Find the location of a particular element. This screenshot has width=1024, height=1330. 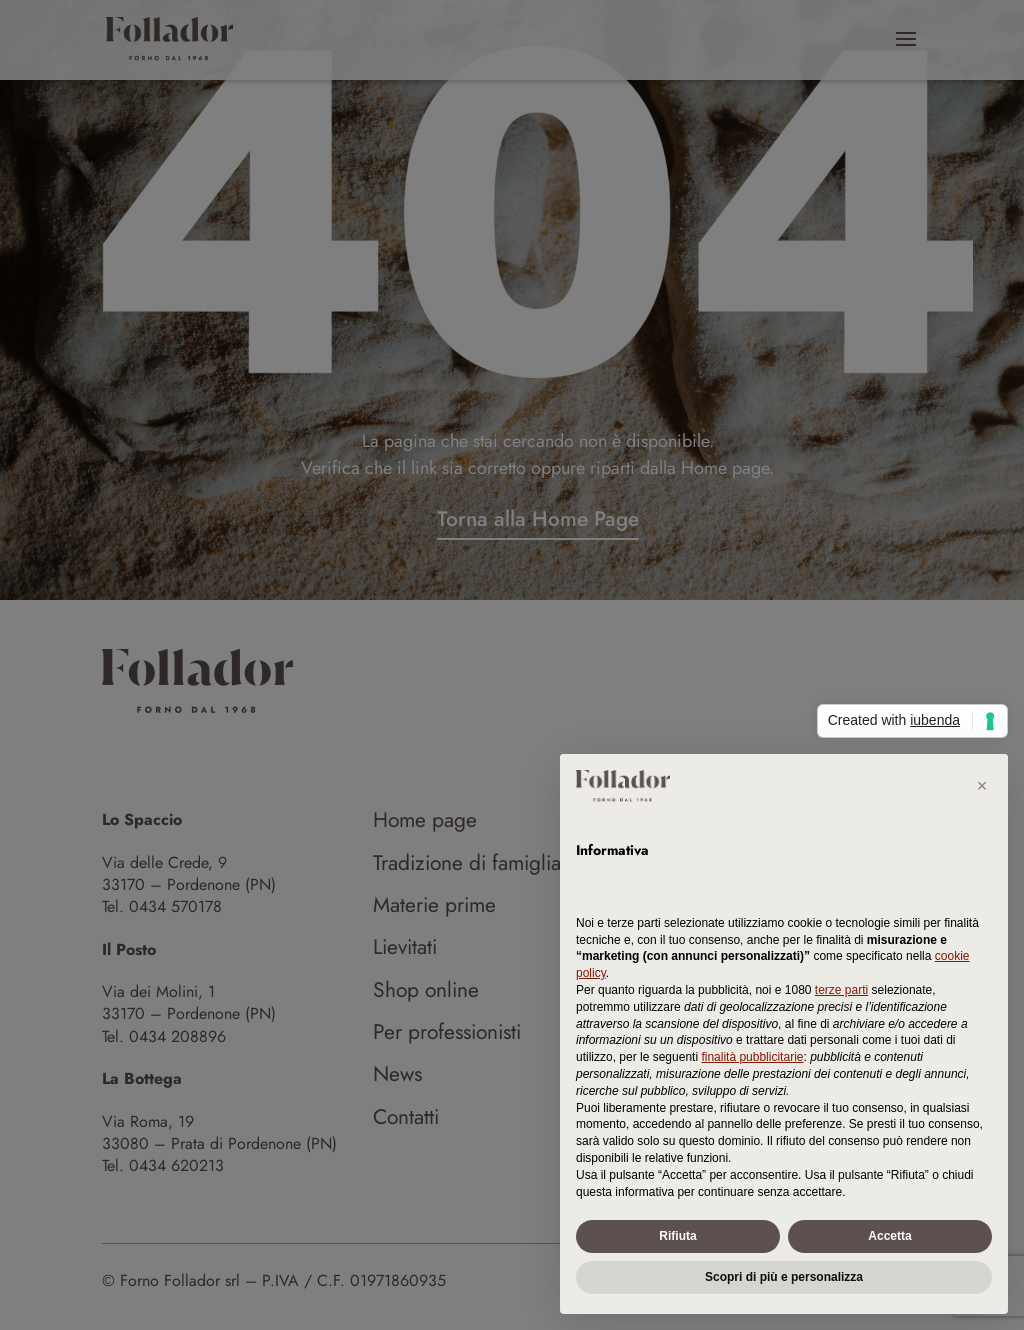

Rifiuta [button] is located at coordinates (677, 1236).